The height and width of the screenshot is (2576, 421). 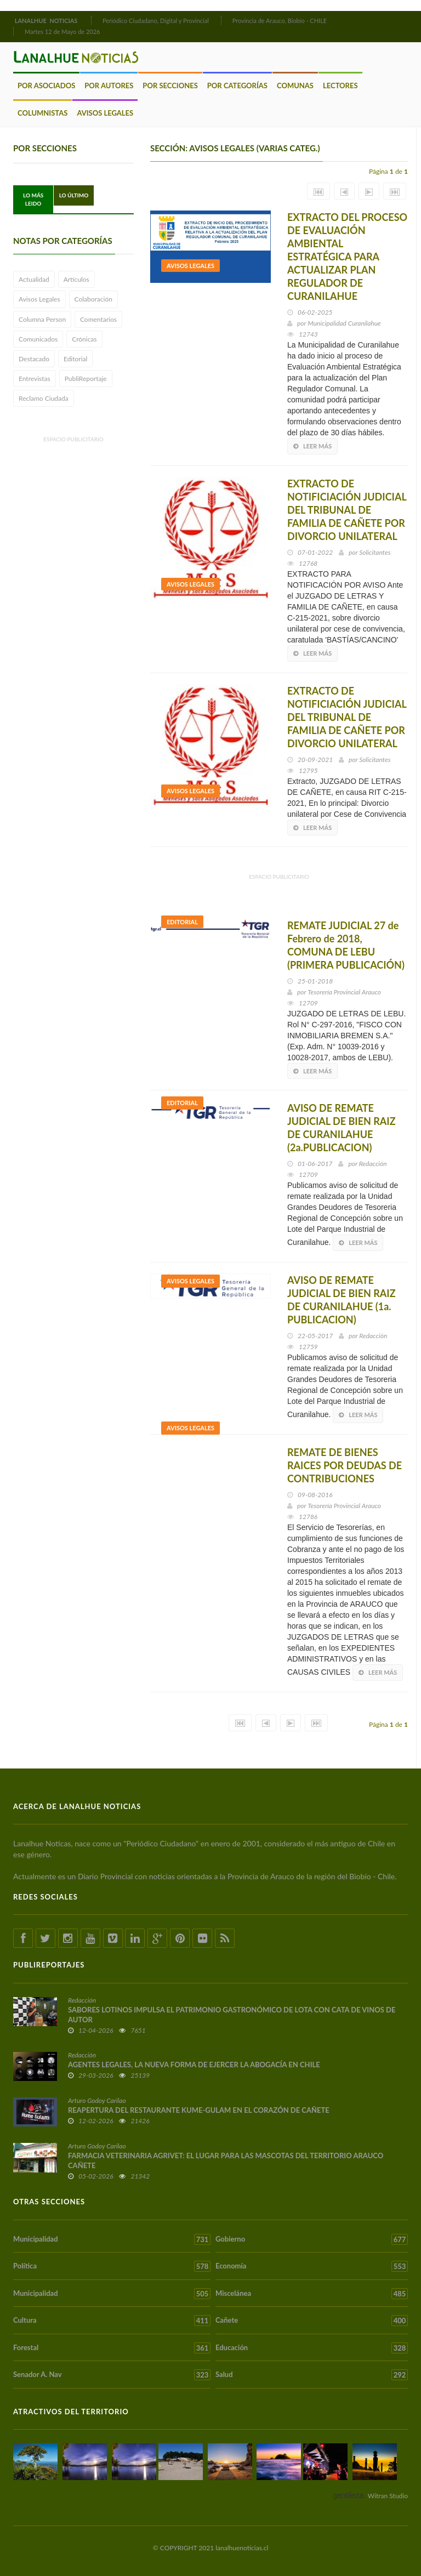 What do you see at coordinates (311, 2320) in the screenshot?
I see `Cañete` at bounding box center [311, 2320].